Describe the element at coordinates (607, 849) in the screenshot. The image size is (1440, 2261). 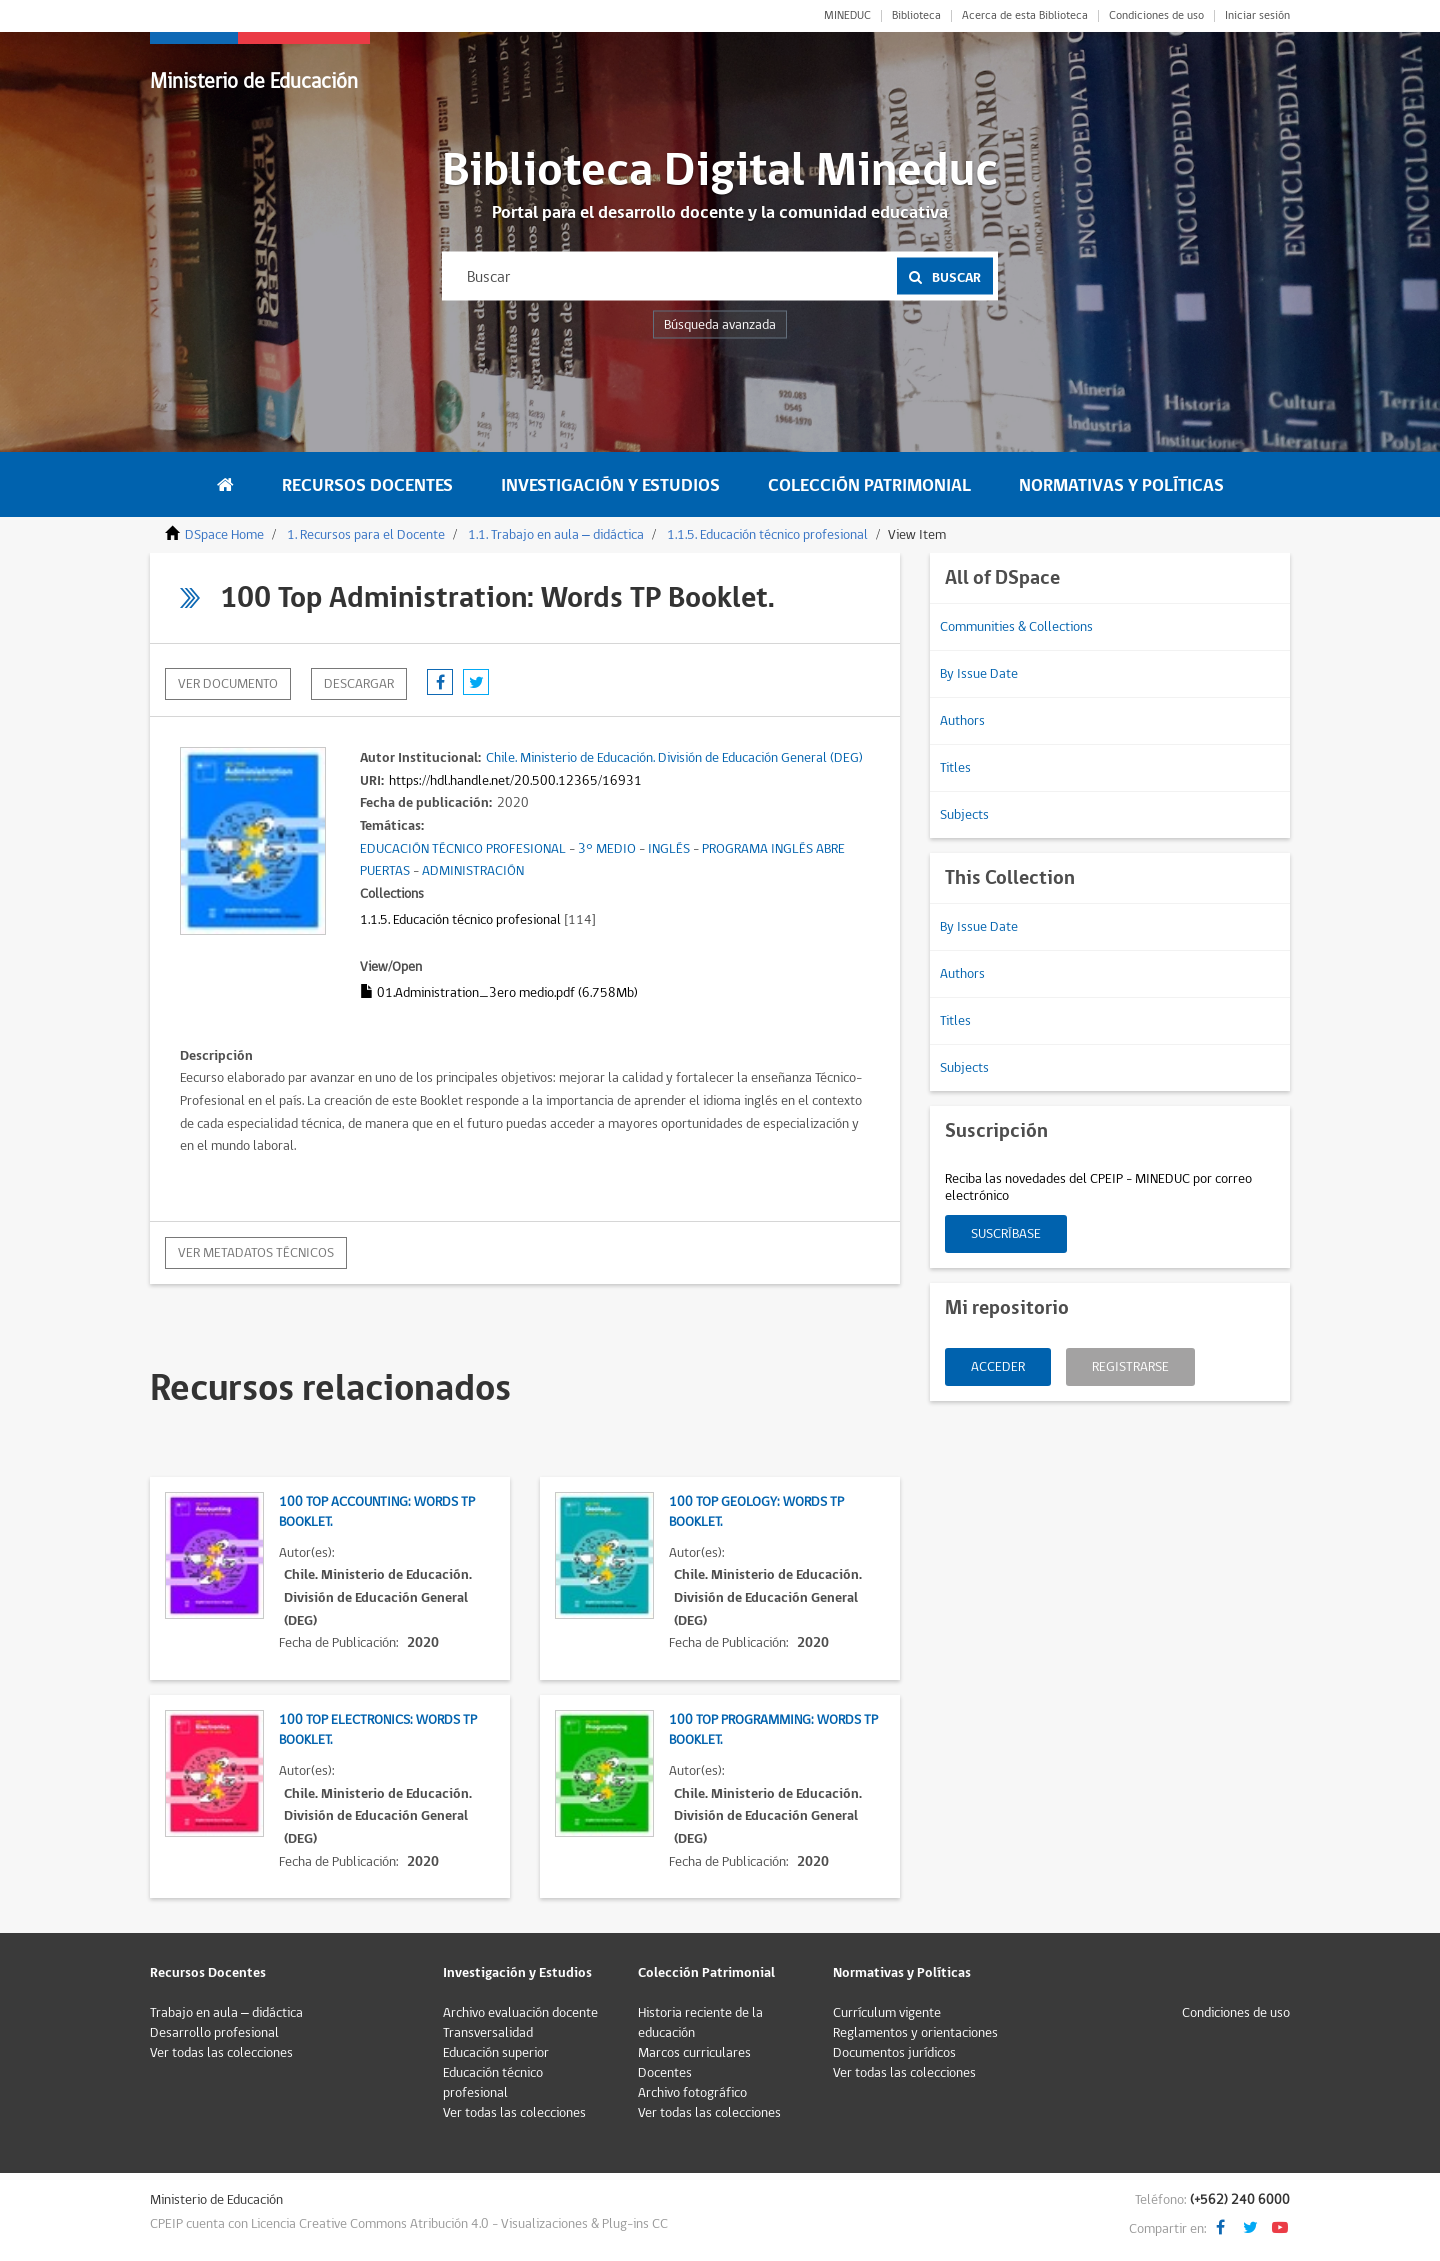
I see `3° MEDIO` at that location.